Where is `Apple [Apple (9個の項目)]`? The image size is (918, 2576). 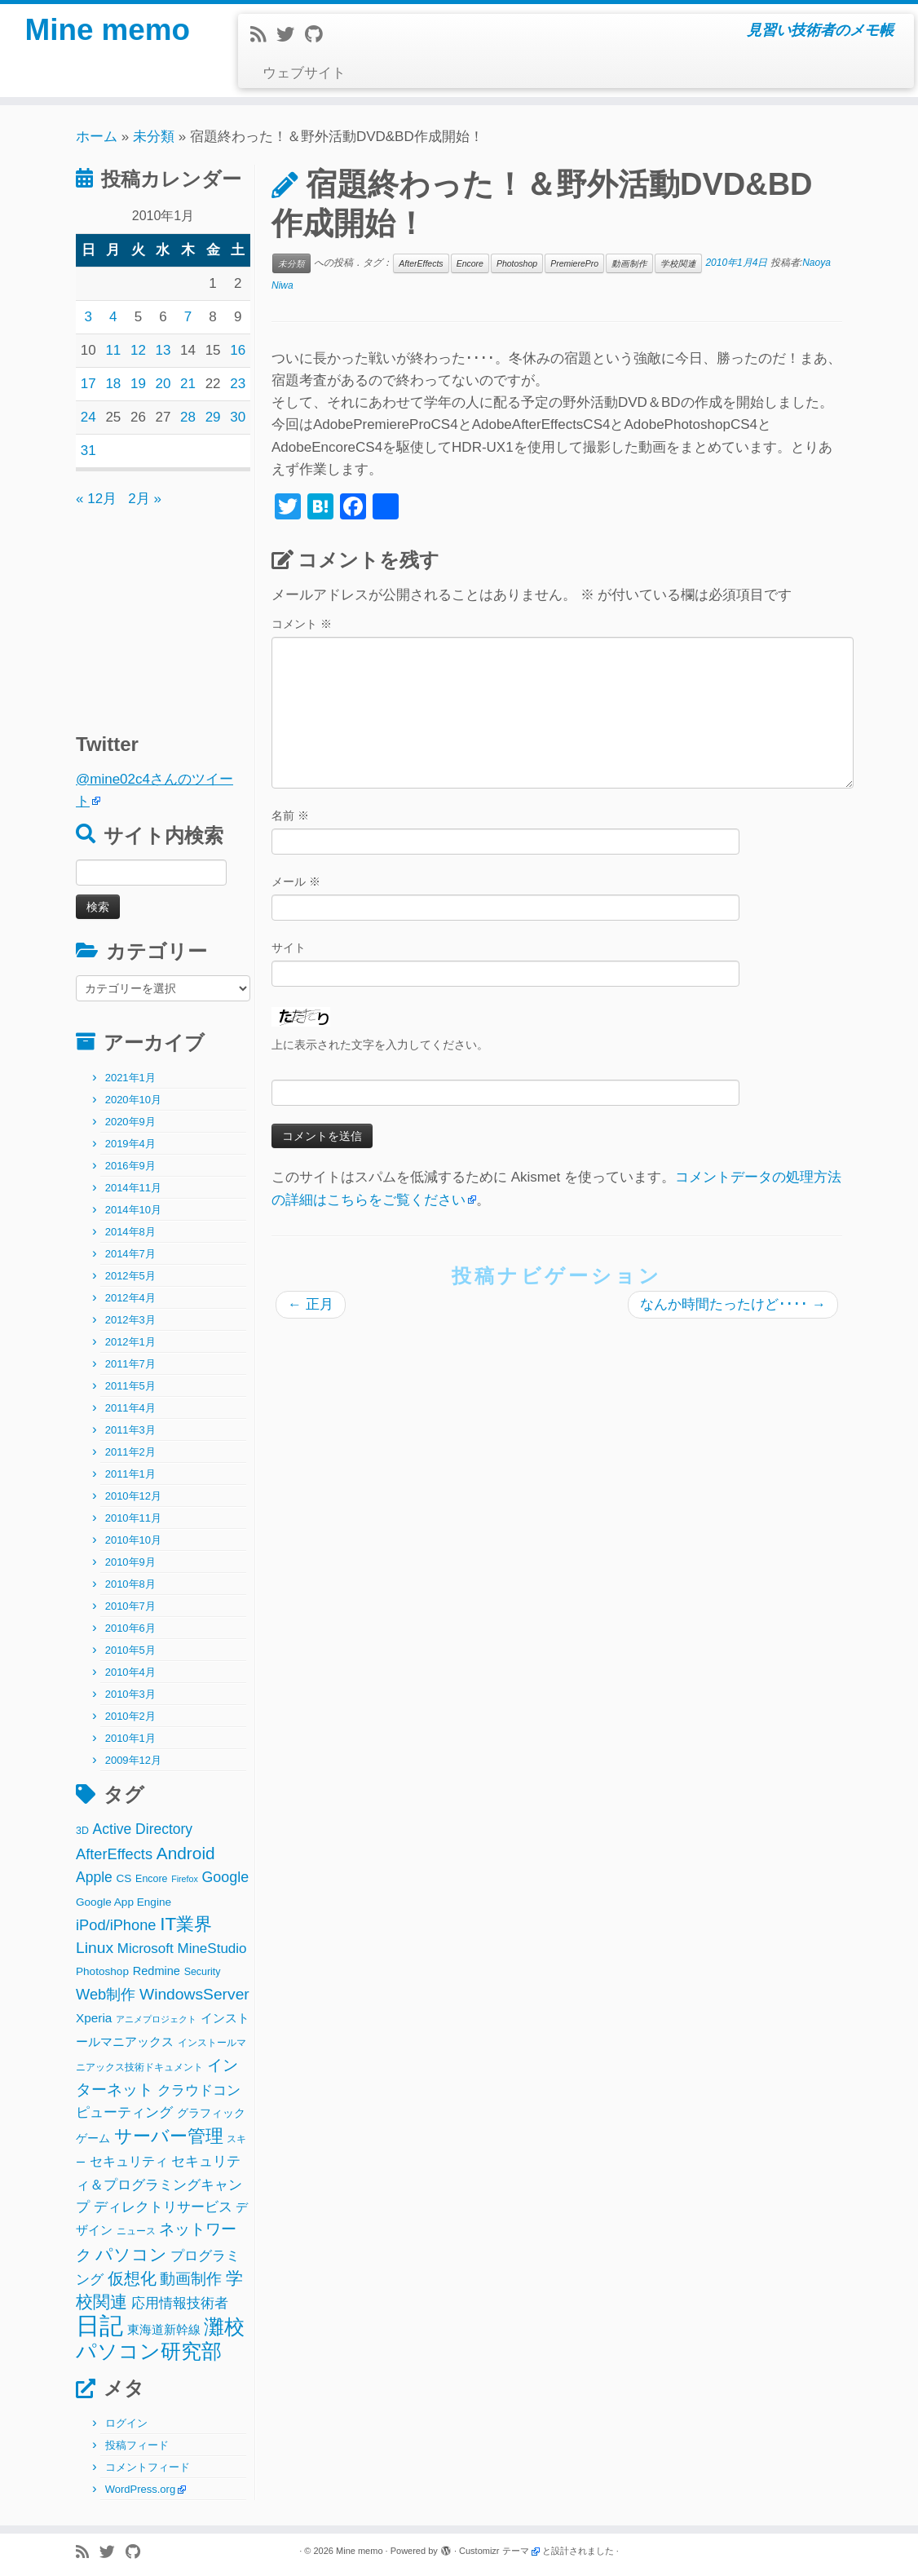
Apple [Apple (9個の項目)] is located at coordinates (94, 1877).